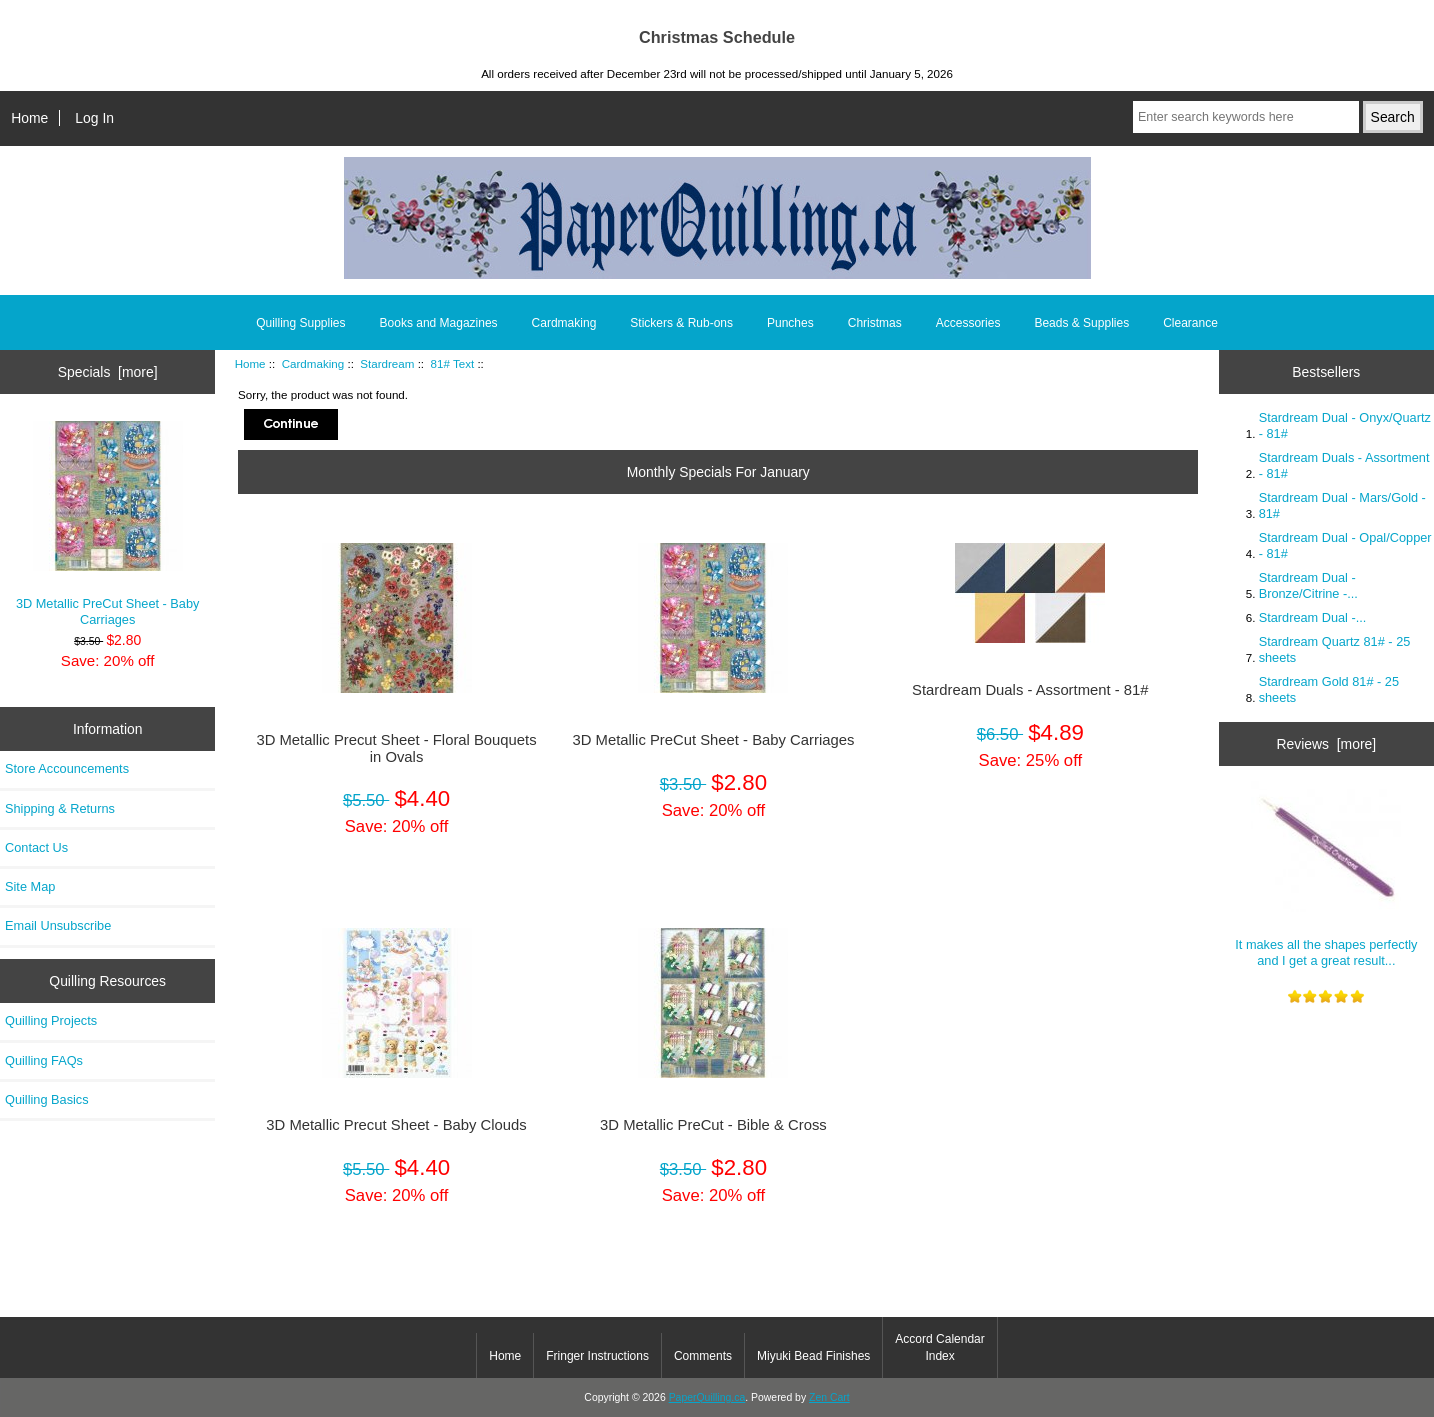  What do you see at coordinates (813, 1356) in the screenshot?
I see `Miyuki Bead Finishes` at bounding box center [813, 1356].